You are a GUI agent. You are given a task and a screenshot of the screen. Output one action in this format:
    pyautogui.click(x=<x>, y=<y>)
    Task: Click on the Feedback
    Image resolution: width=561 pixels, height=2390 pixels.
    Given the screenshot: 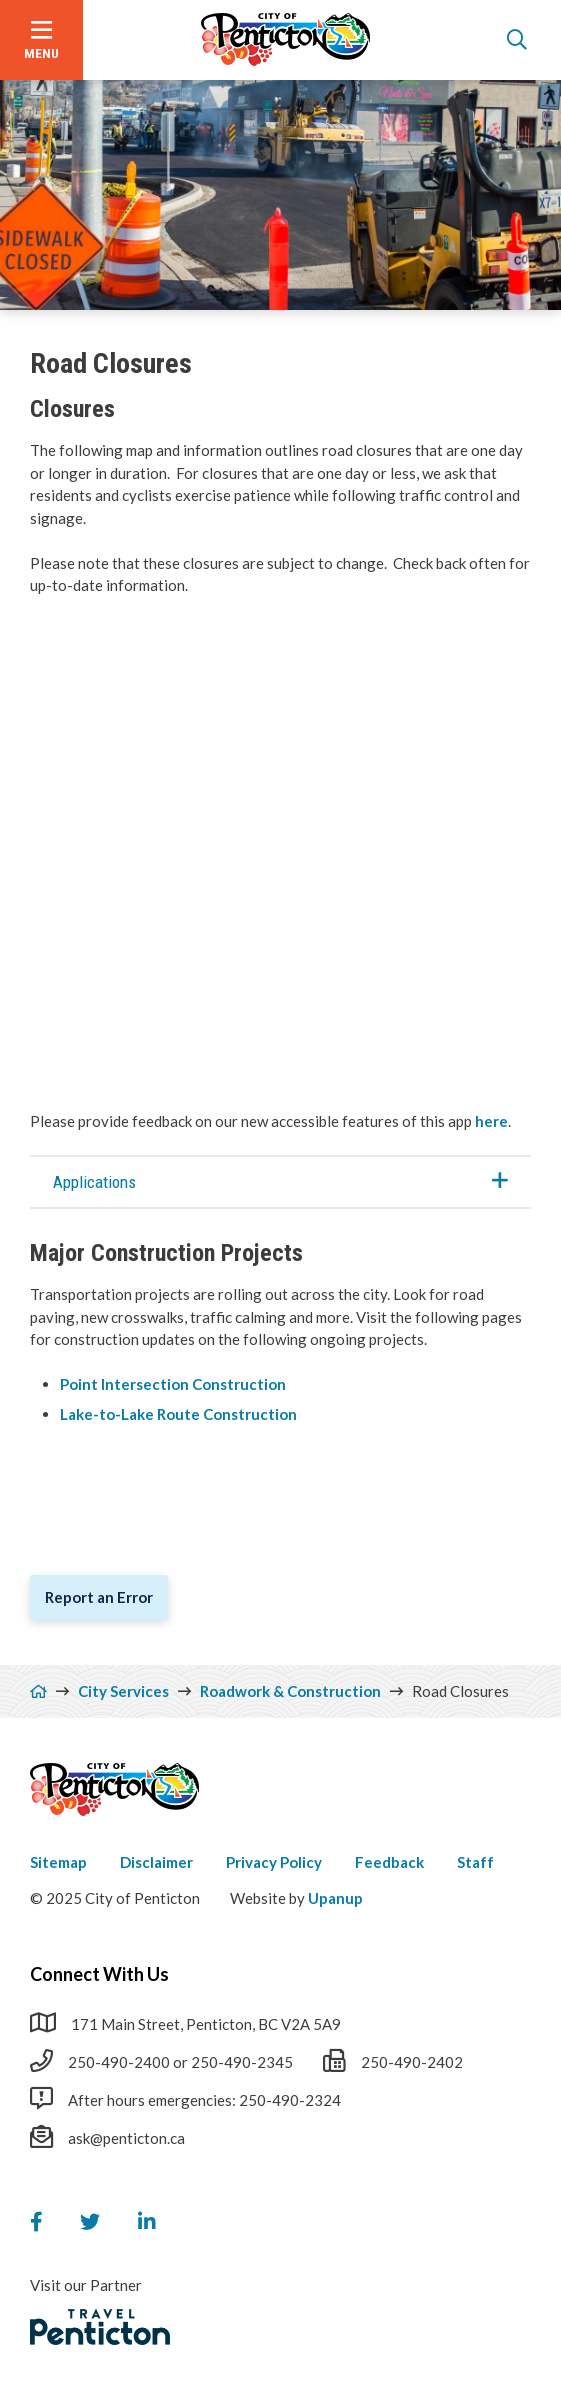 What is the action you would take?
    pyautogui.click(x=389, y=1862)
    